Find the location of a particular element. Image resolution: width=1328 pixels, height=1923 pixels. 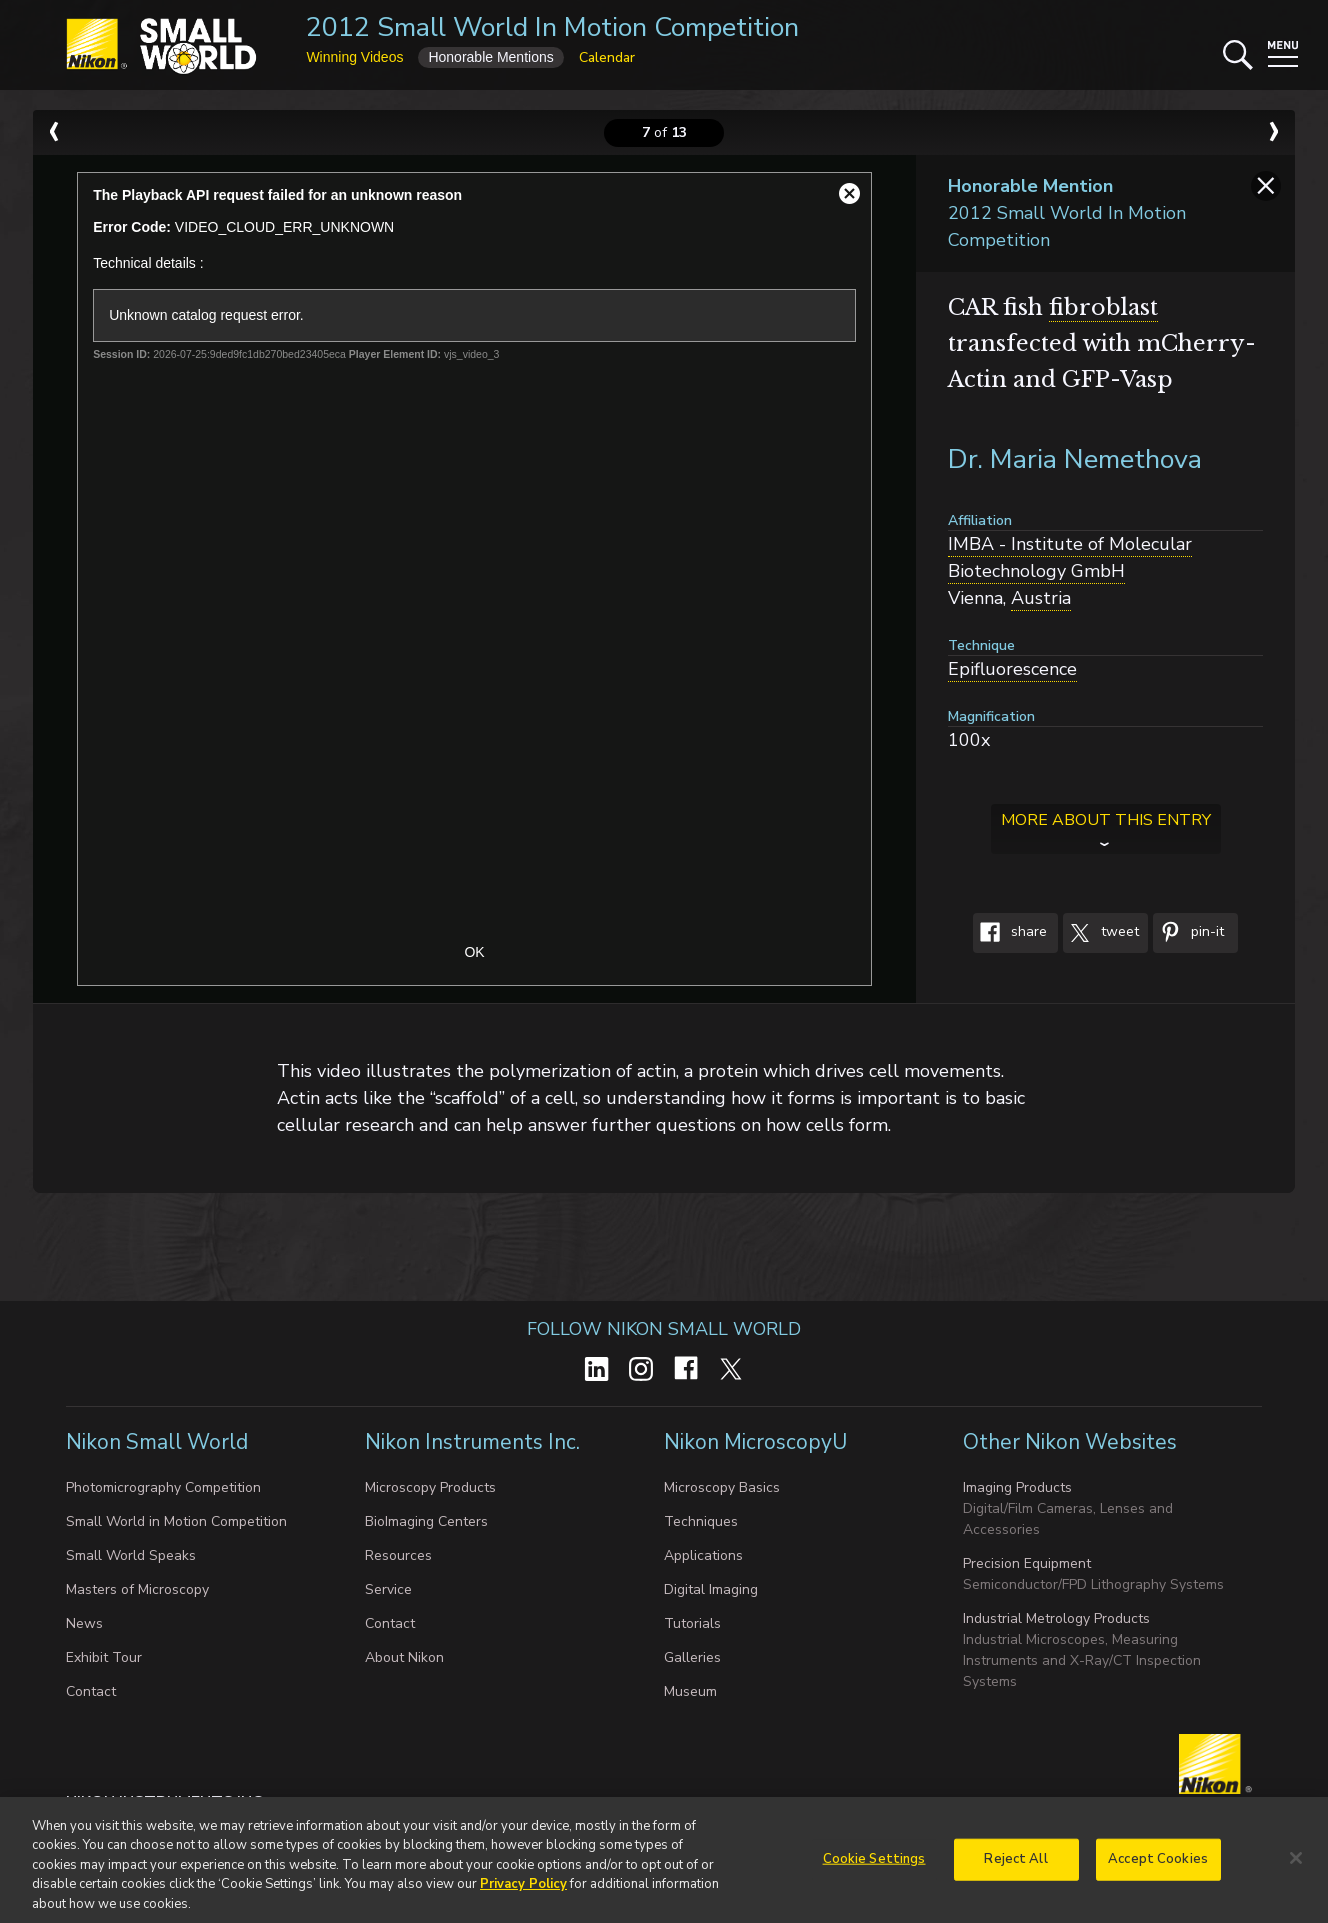

IMBA - Institute of Molecular Biotechnology GmbH is located at coordinates (1070, 557).